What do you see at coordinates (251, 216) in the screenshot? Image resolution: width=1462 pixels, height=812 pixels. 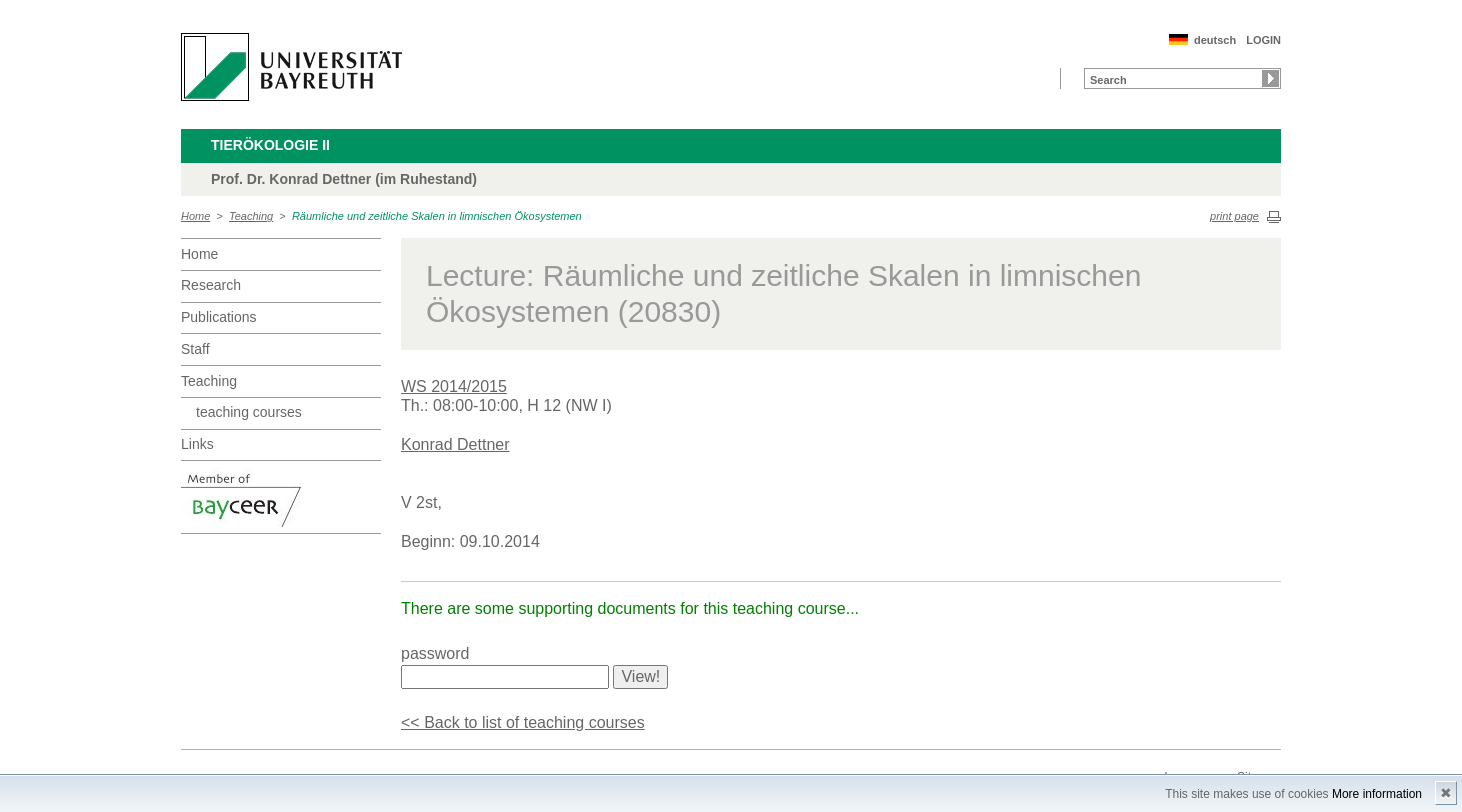 I see `Teaching` at bounding box center [251, 216].